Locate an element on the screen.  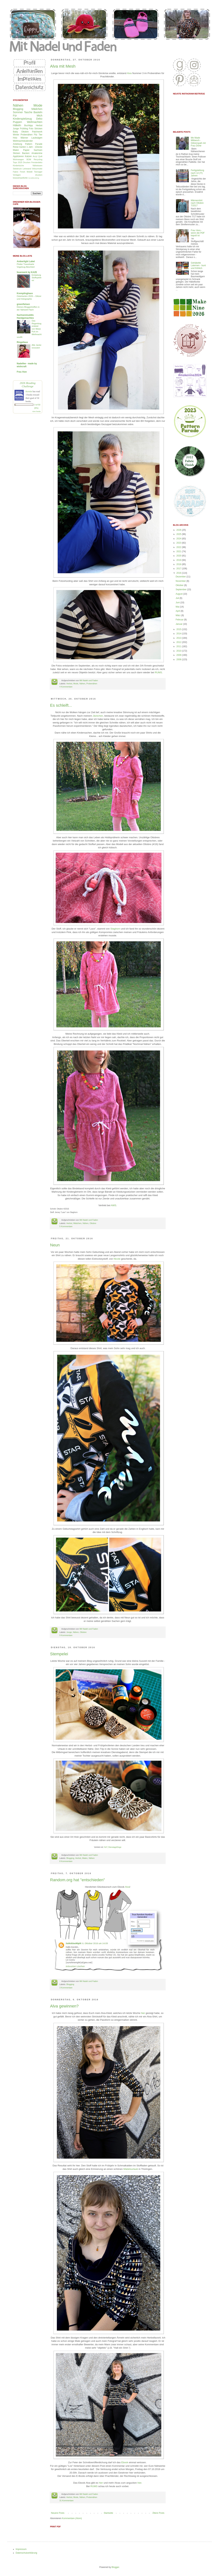
Buchtipp is located at coordinates (28, 125).